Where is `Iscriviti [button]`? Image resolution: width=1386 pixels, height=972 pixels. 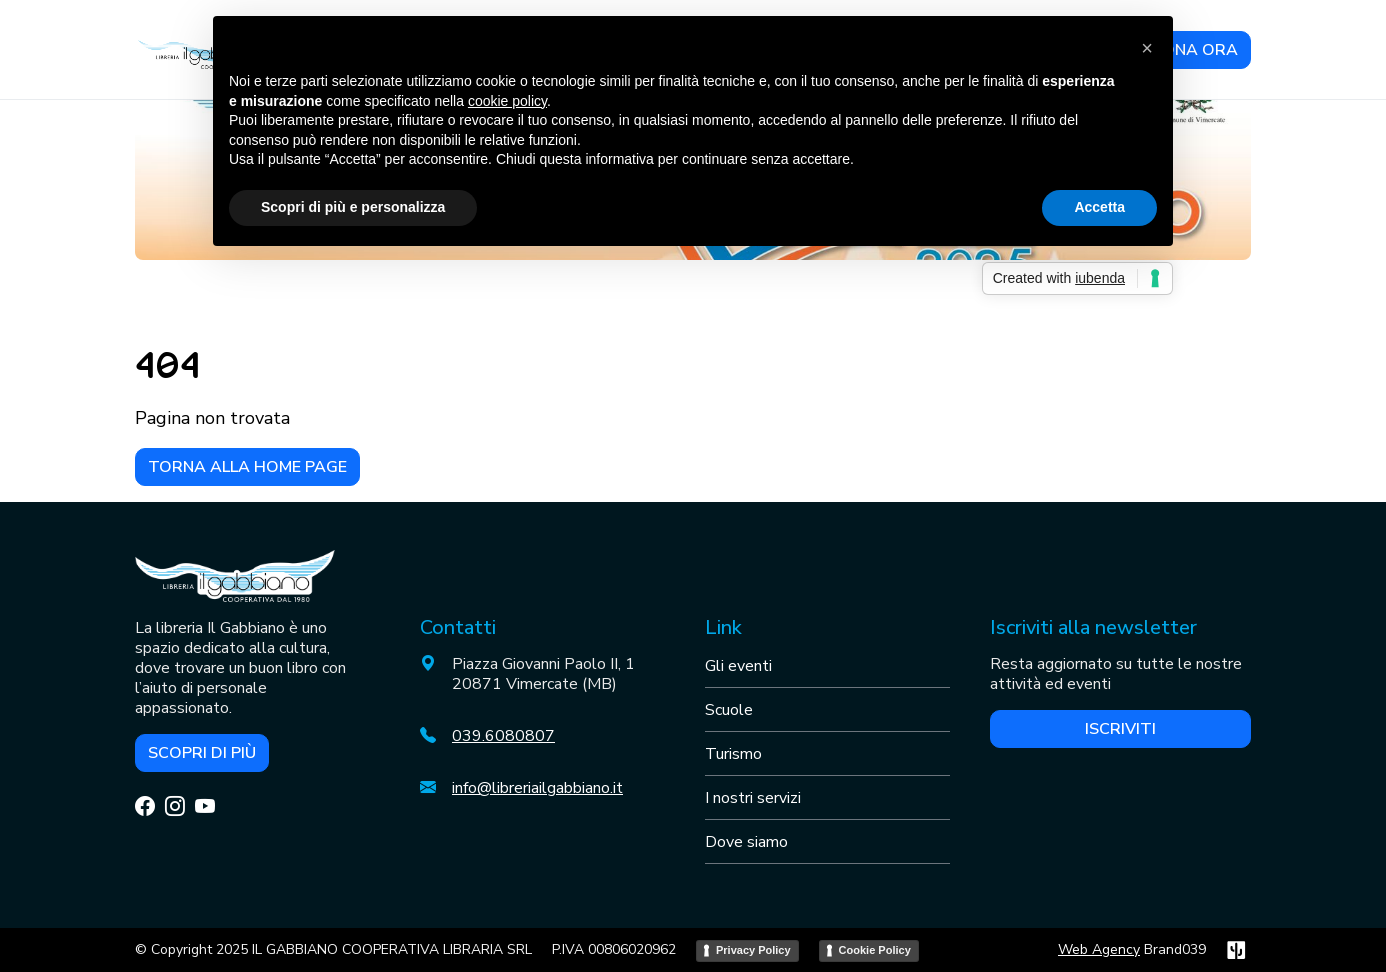
Iscriviti [button] is located at coordinates (1120, 729).